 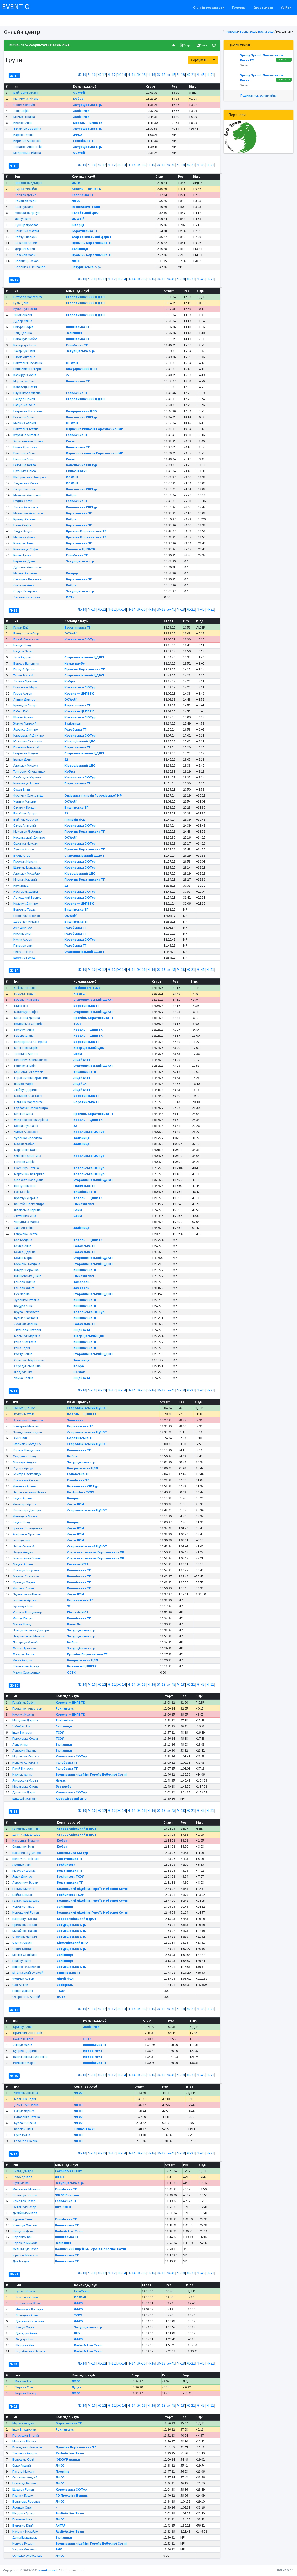 I want to click on Кулик Анастасія, so click(x=26, y=1318).